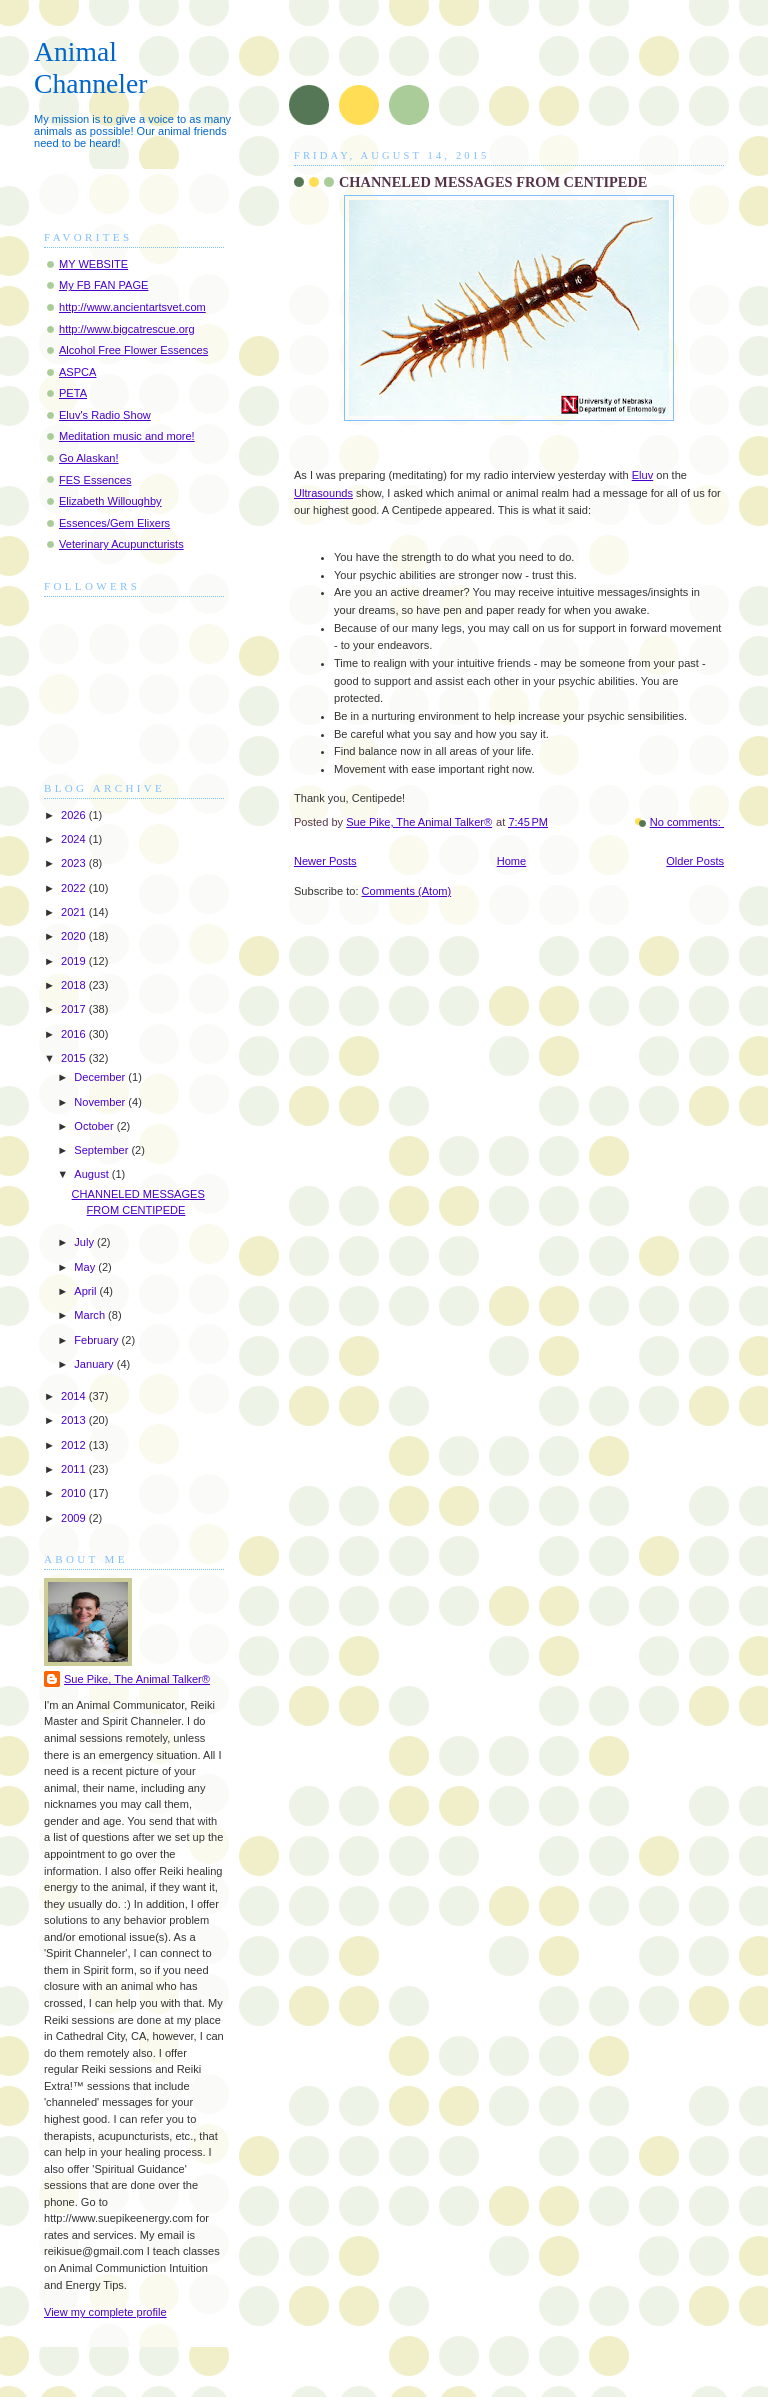  I want to click on Home, so click(511, 861).